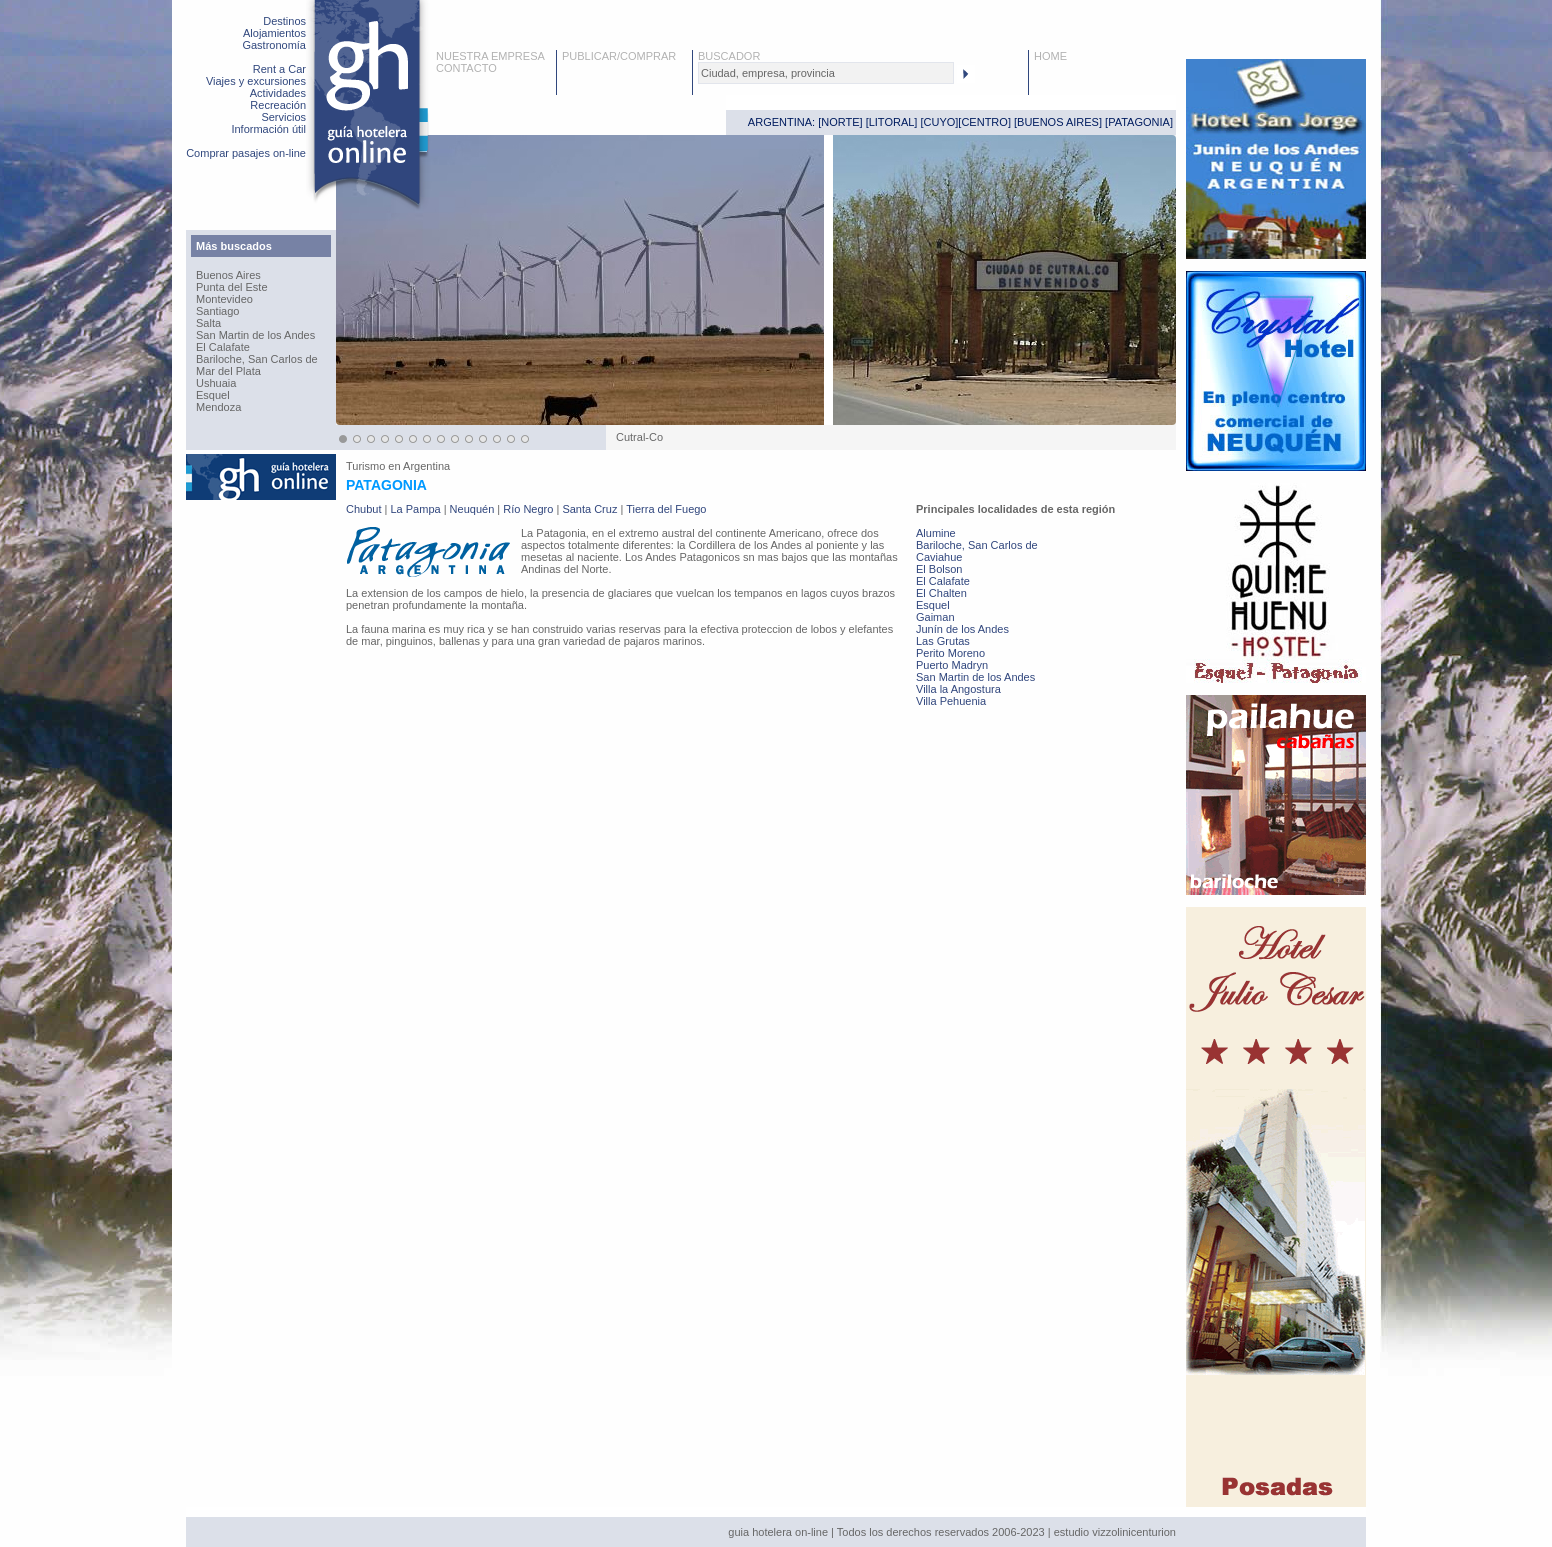 The height and width of the screenshot is (1547, 1552). What do you see at coordinates (284, 21) in the screenshot?
I see `Destinos` at bounding box center [284, 21].